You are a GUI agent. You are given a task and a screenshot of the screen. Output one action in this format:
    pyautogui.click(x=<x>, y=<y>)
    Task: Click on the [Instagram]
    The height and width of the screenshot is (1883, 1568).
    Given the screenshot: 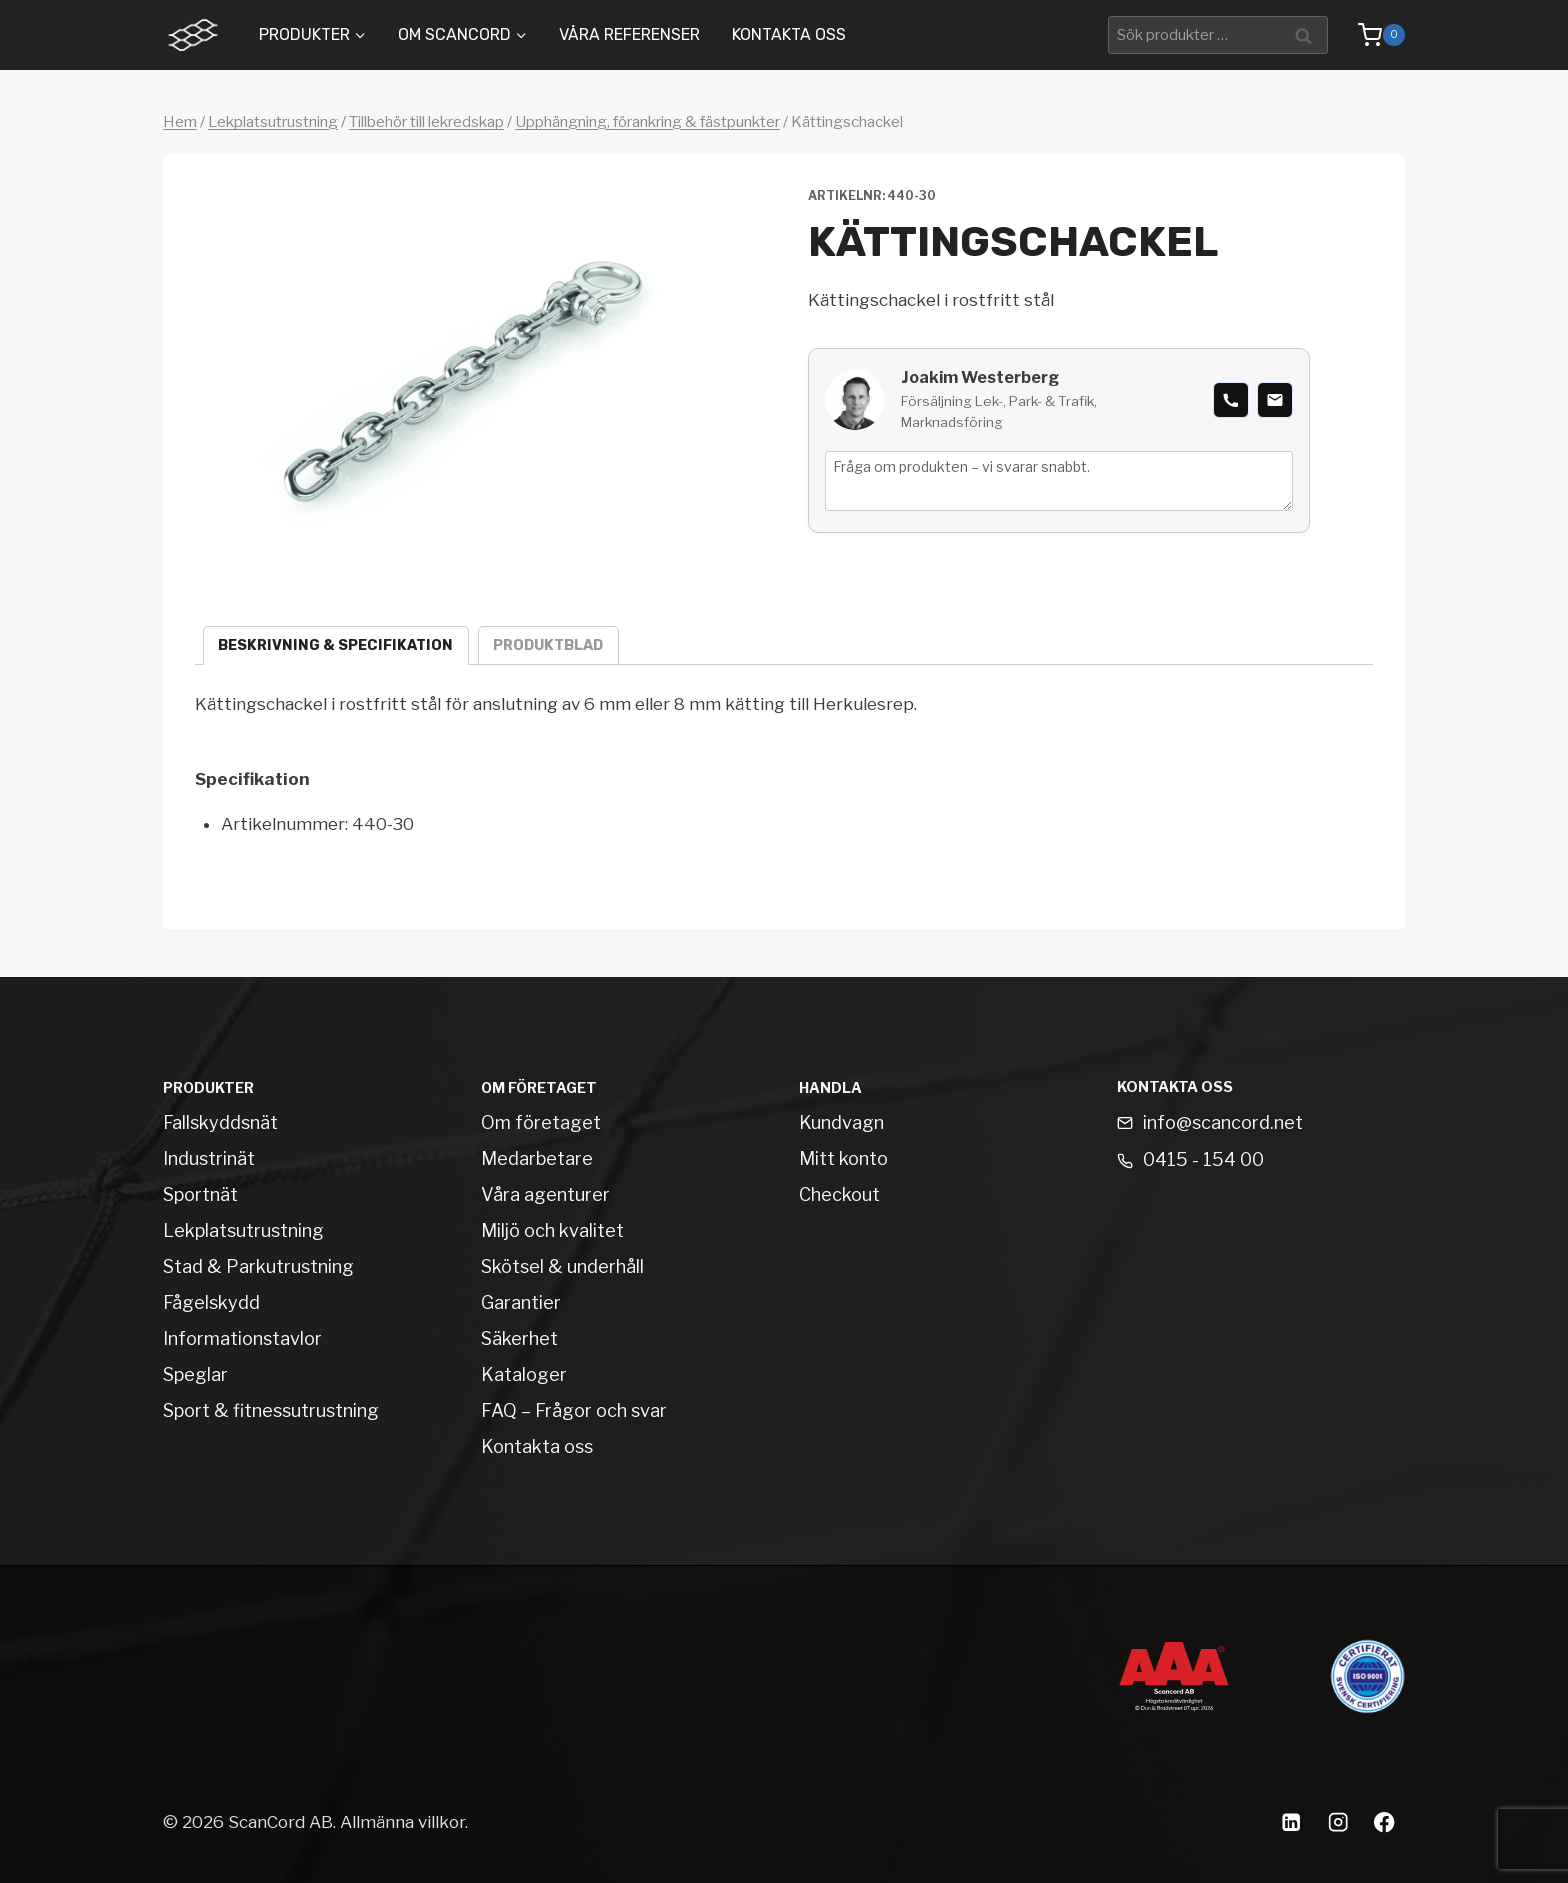 What is the action you would take?
    pyautogui.click(x=1337, y=1822)
    